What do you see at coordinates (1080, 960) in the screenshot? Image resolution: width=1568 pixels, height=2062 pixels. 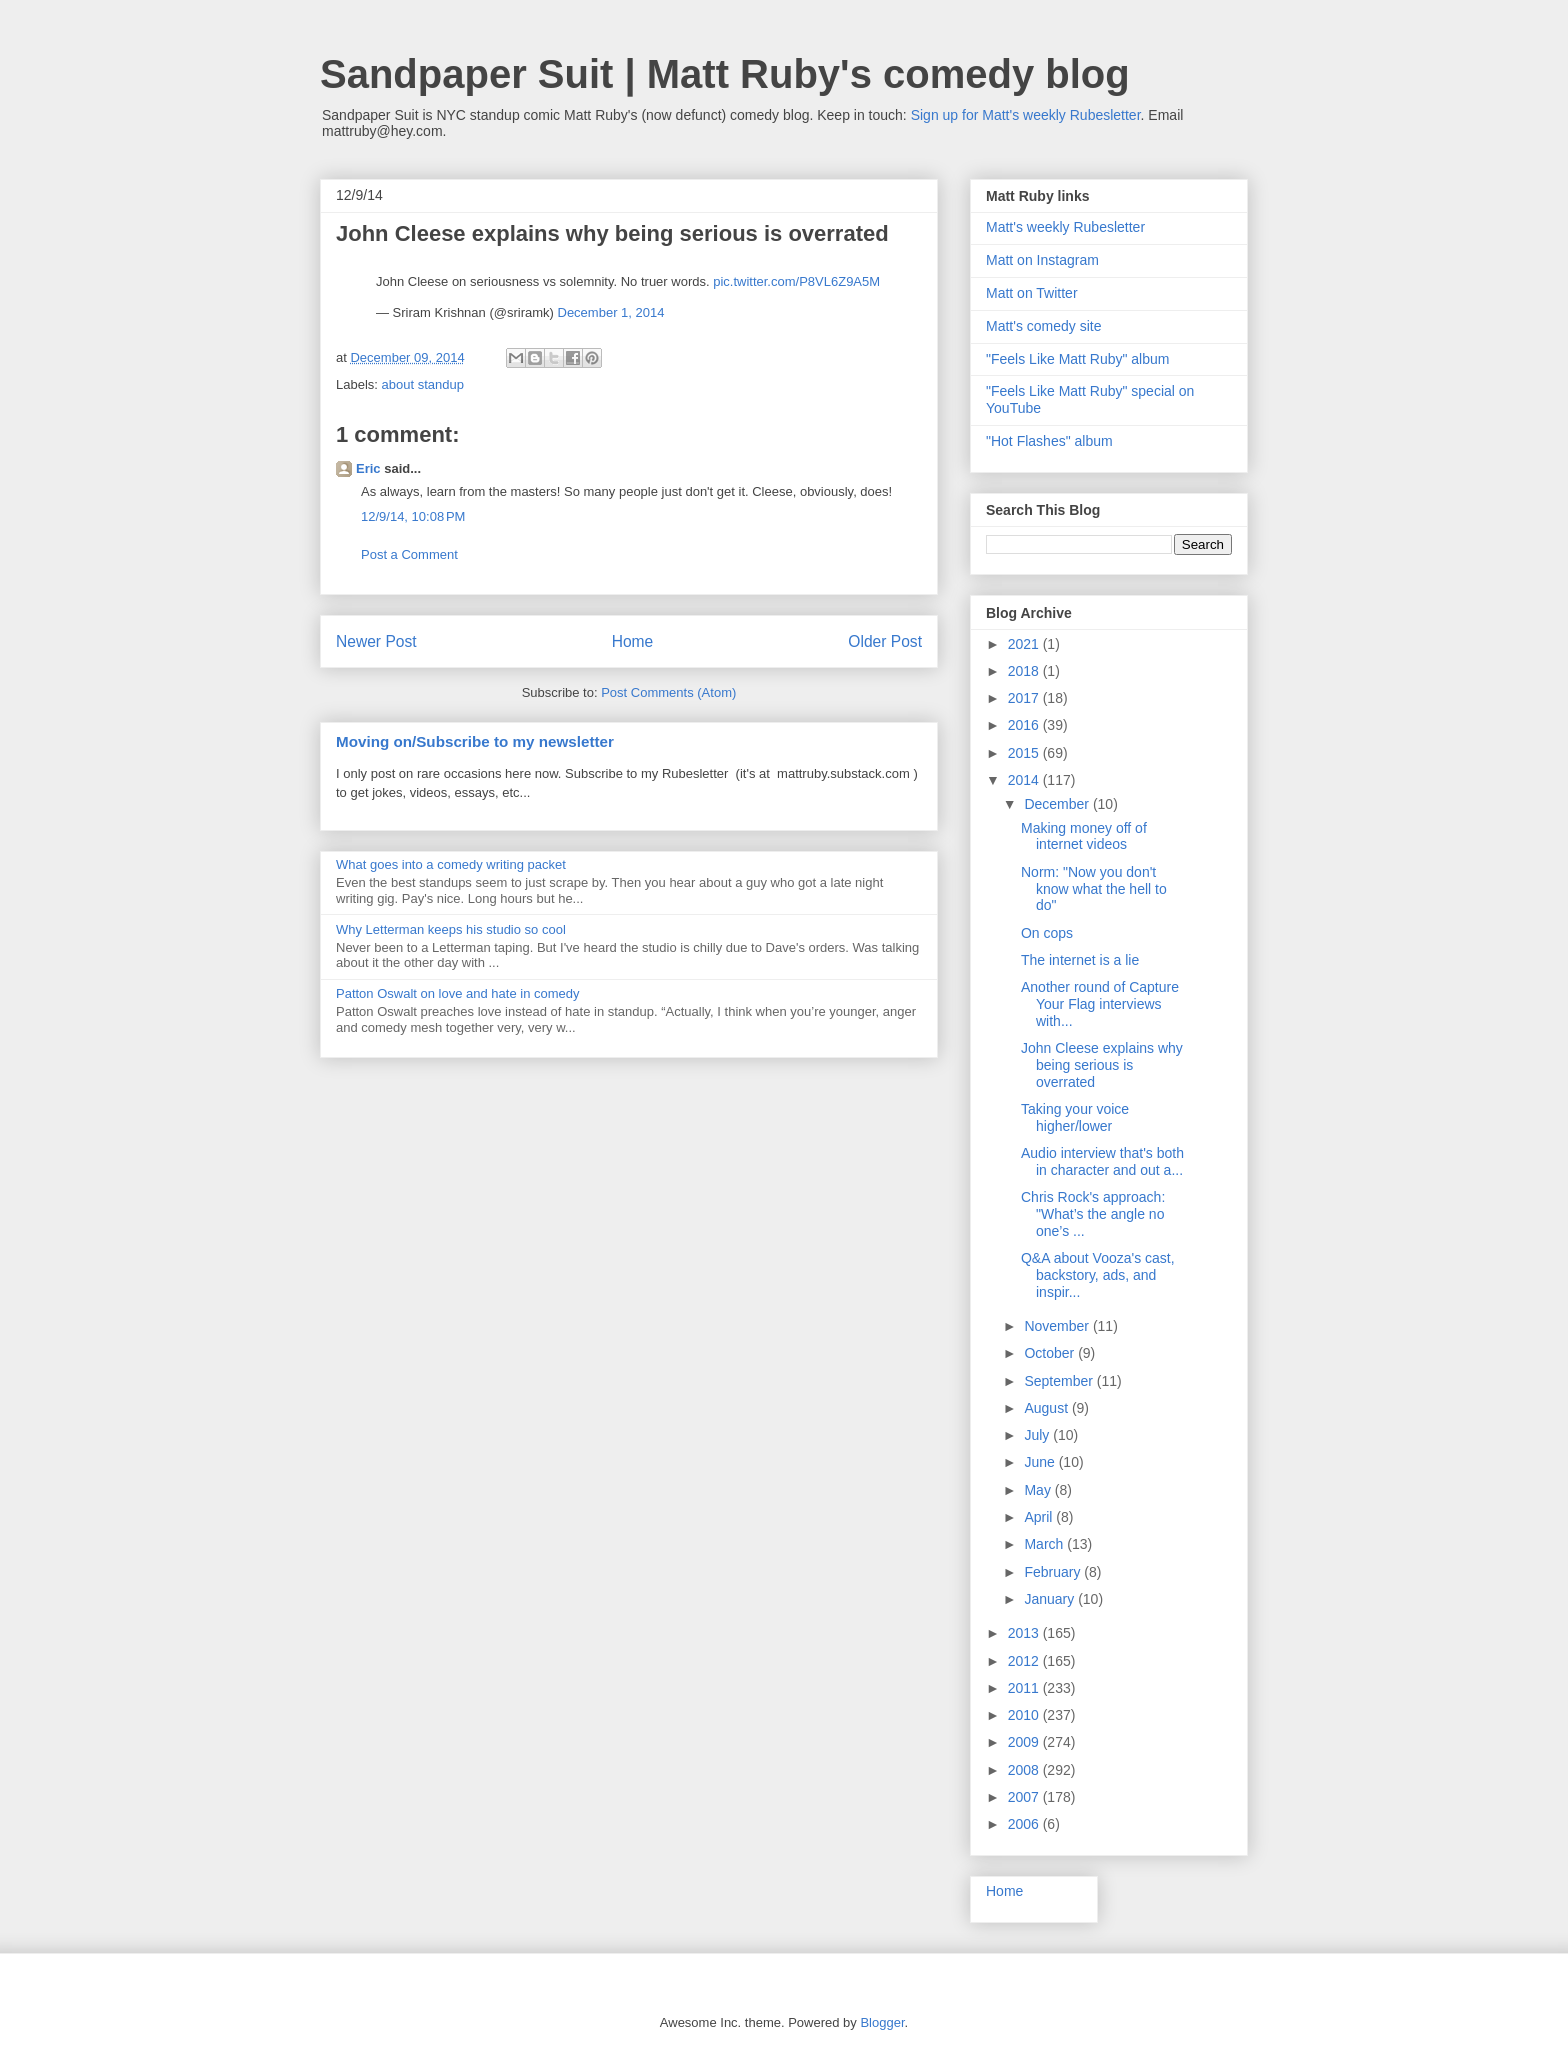 I see `The internet is a lie` at bounding box center [1080, 960].